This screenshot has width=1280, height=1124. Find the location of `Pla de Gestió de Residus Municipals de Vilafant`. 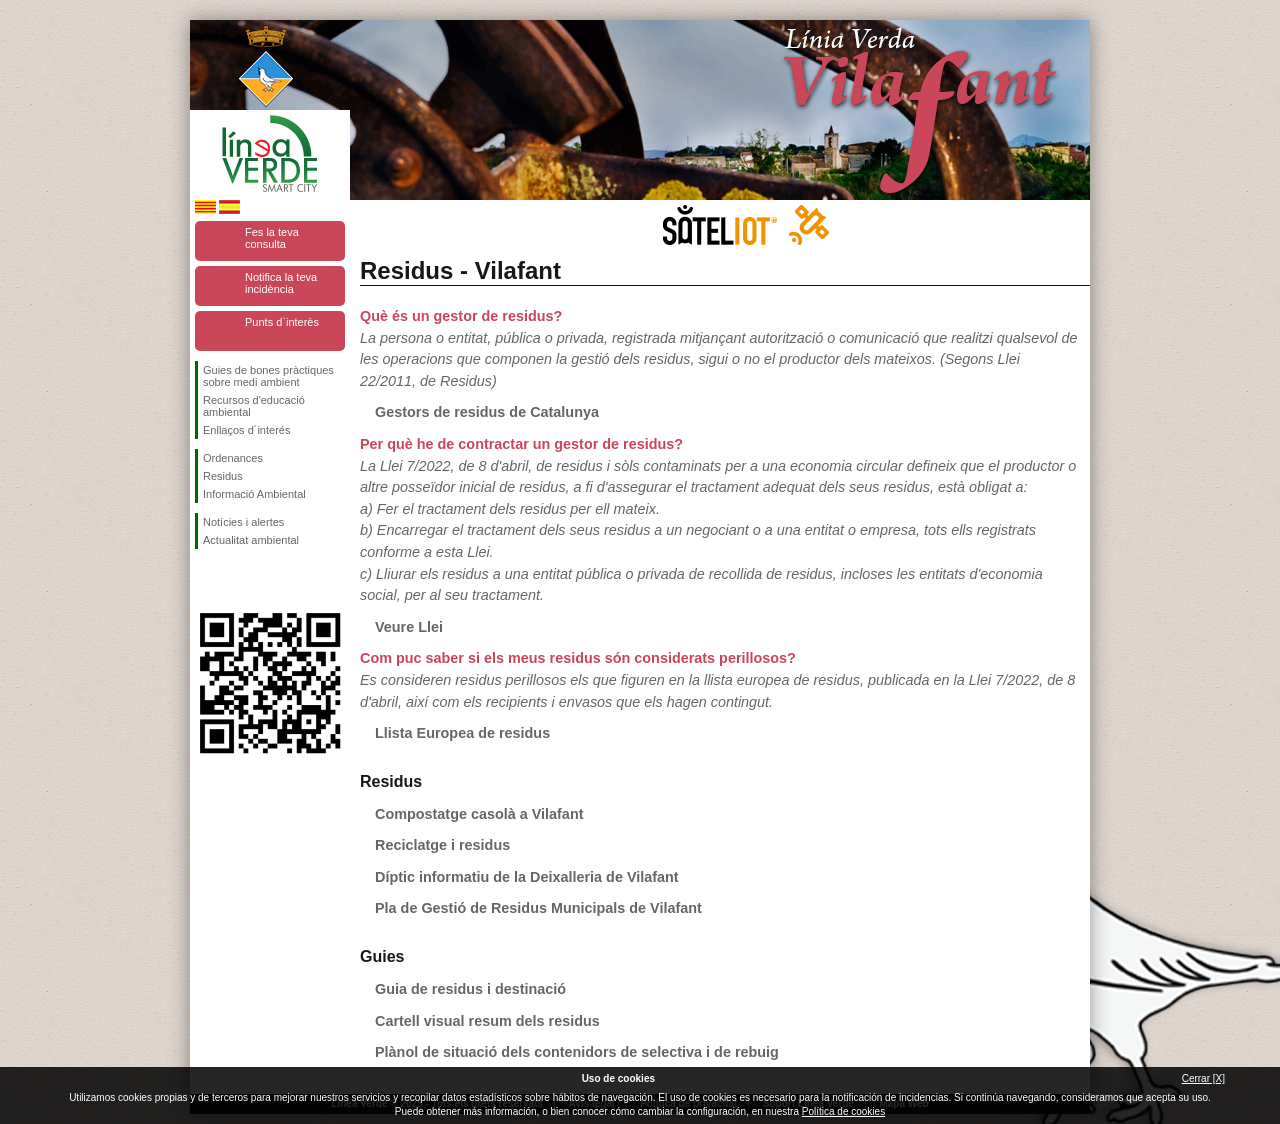

Pla de Gestió de Residus Municipals de Vilafant is located at coordinates (538, 908).